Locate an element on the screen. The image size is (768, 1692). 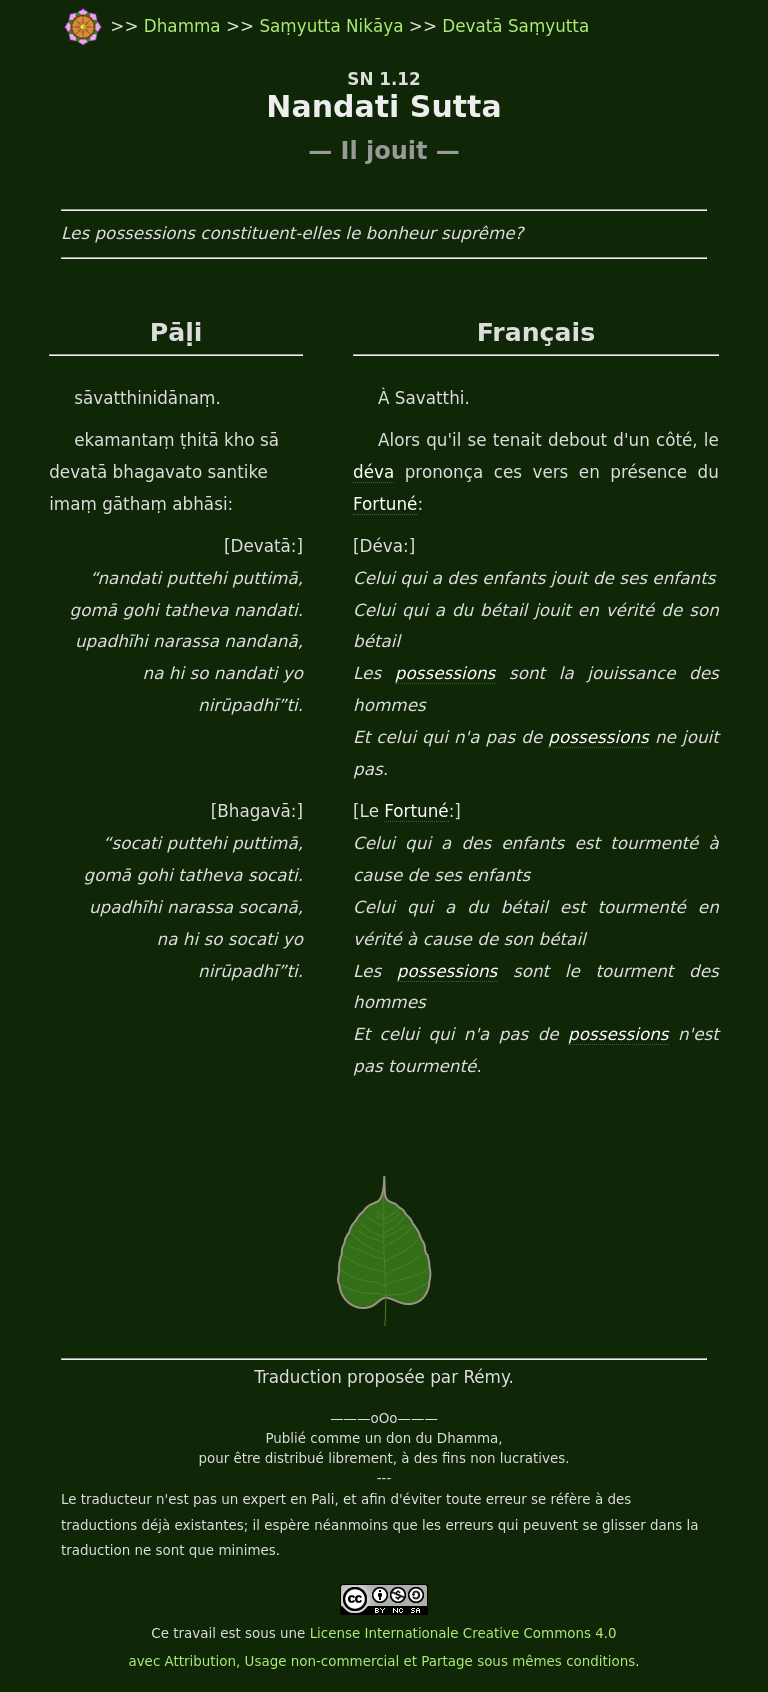
Dhamma is located at coordinates (185, 26).